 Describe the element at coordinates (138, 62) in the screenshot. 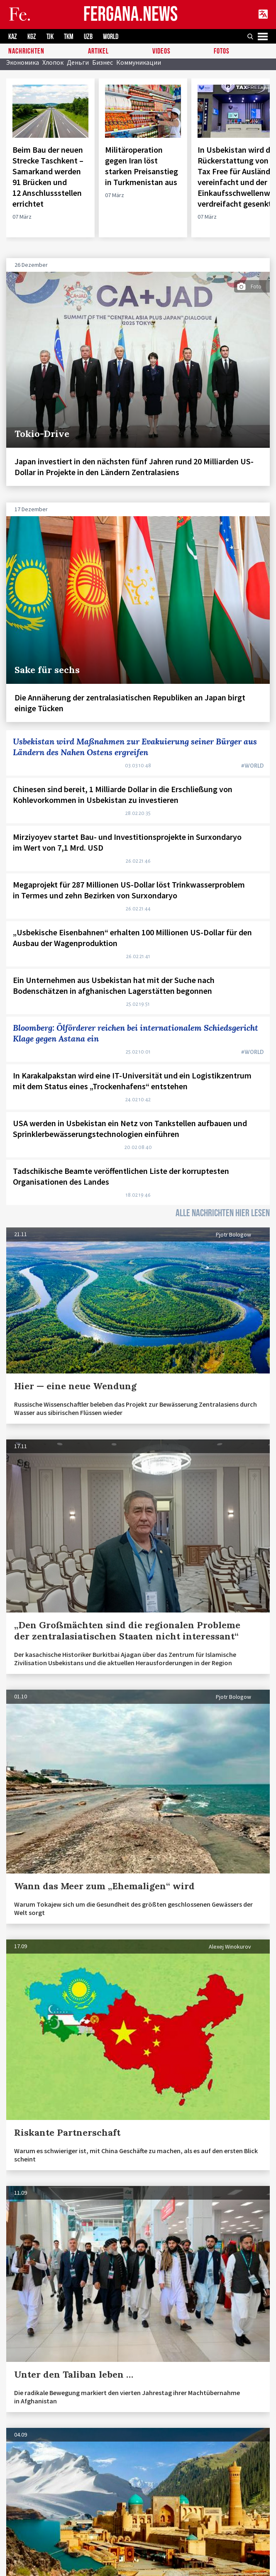

I see `Коммуникации` at that location.